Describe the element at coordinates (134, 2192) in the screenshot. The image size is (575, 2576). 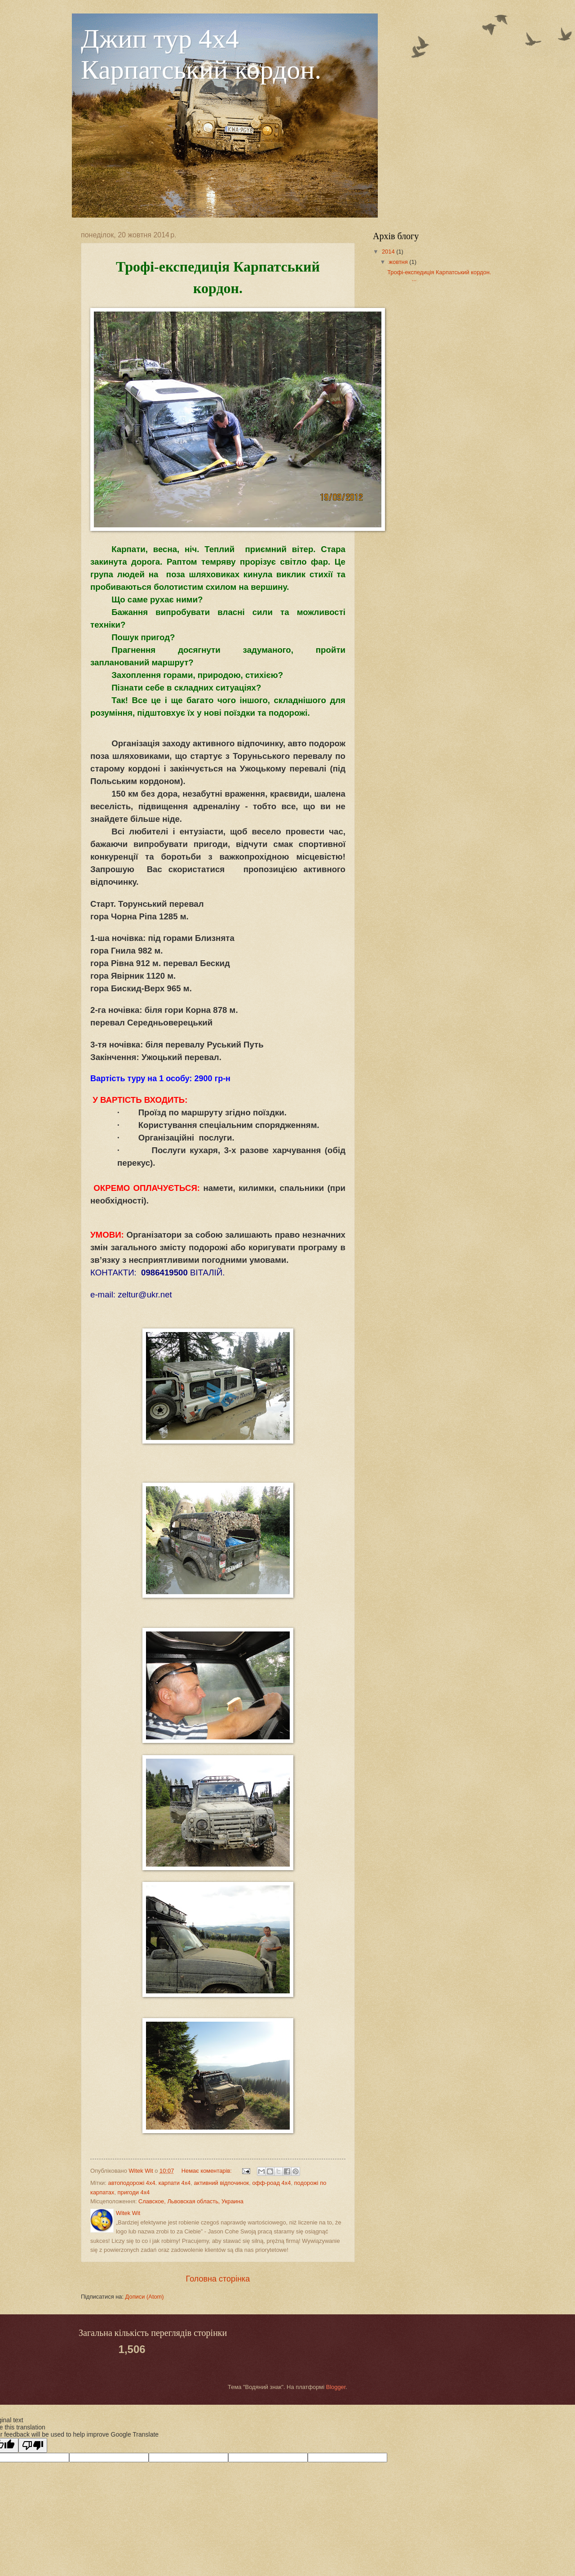
I see `пригоди 4х4` at that location.